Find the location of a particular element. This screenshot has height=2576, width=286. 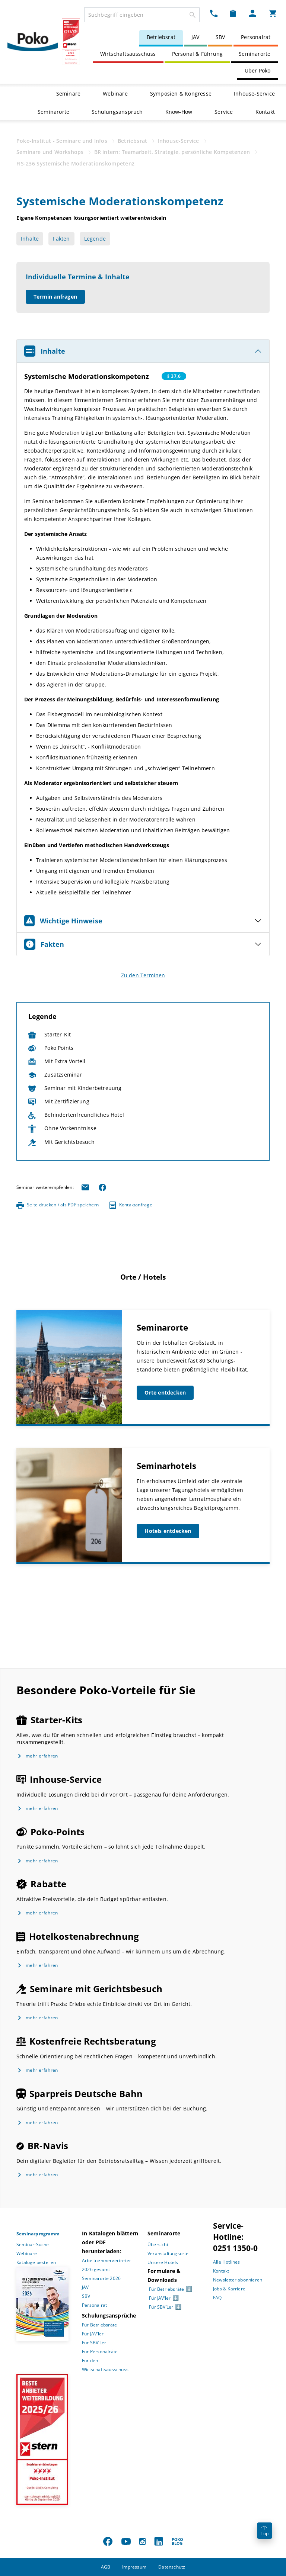

Termin anfragen is located at coordinates (55, 296).